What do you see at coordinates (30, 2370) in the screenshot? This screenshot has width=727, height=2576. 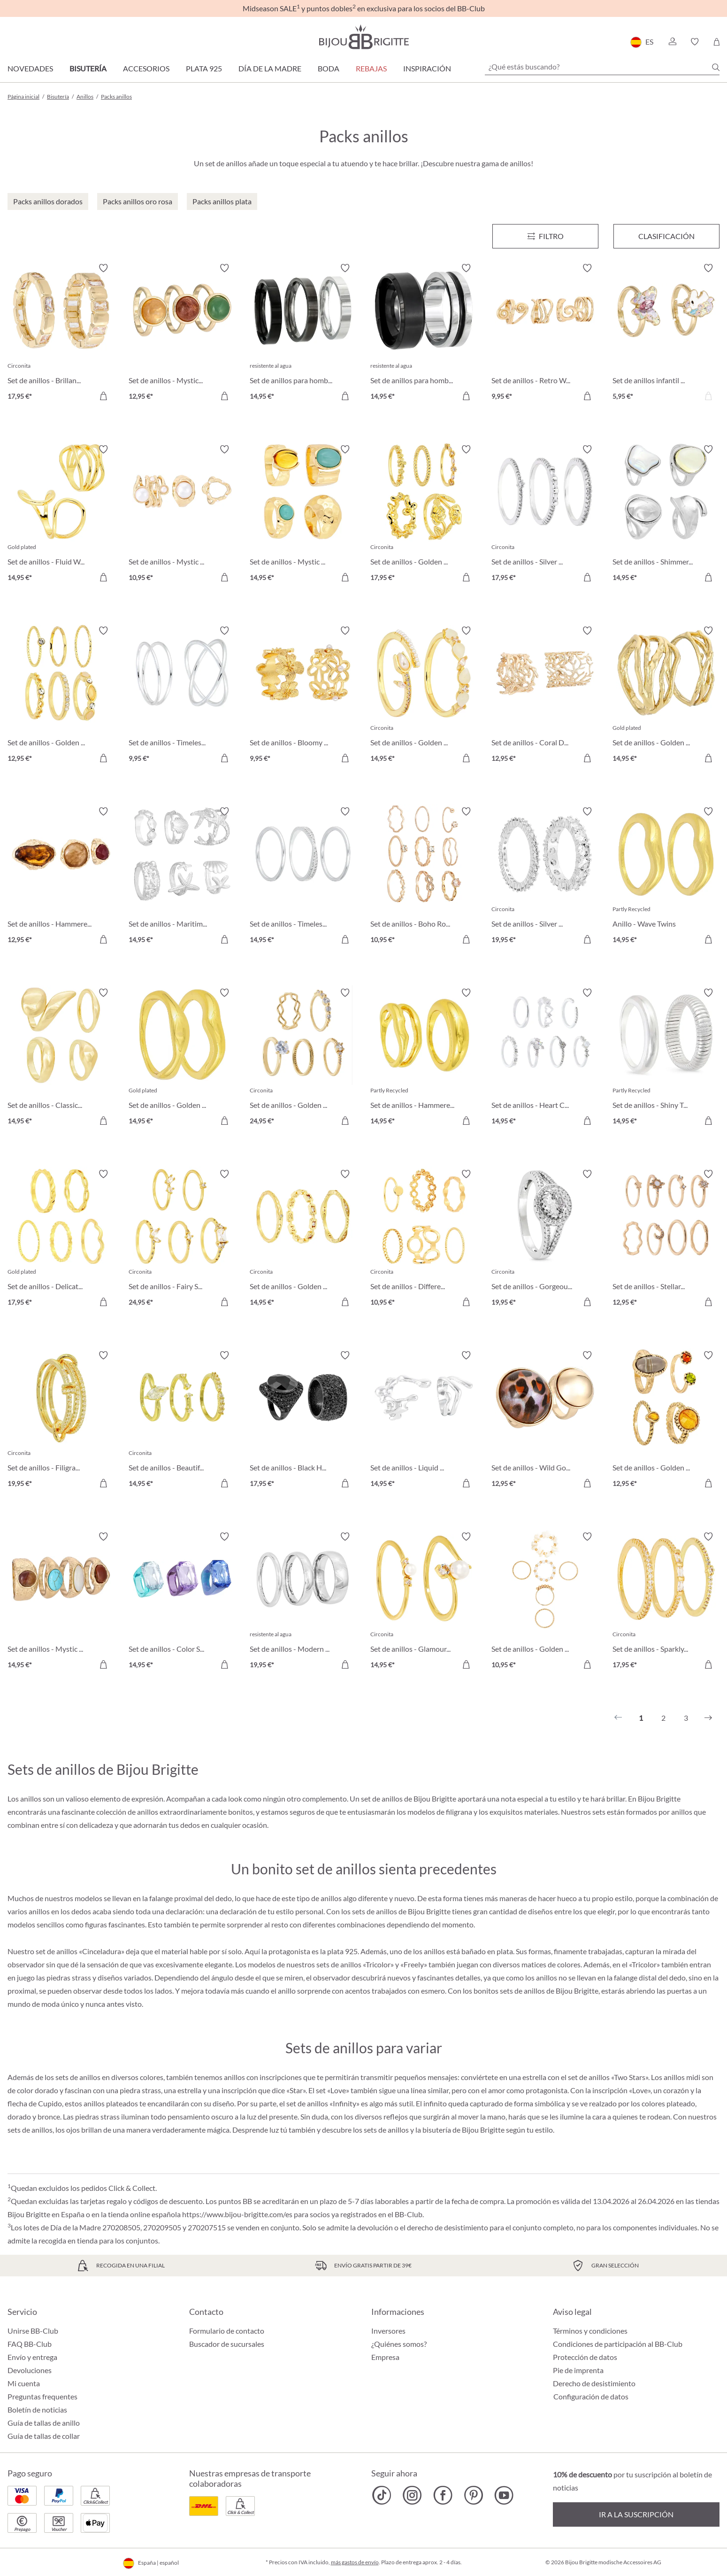 I see `Devoluciones` at bounding box center [30, 2370].